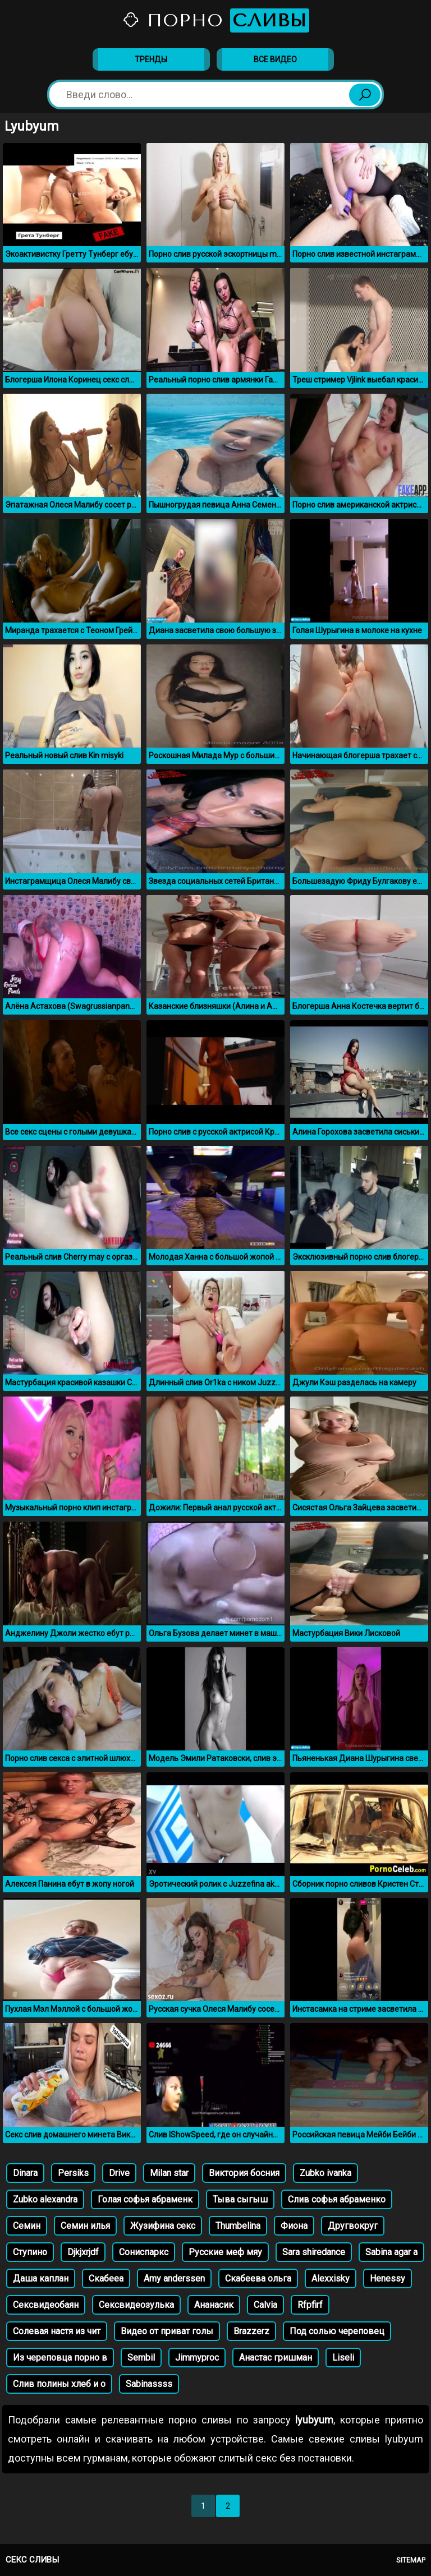 Image resolution: width=431 pixels, height=2576 pixels. What do you see at coordinates (275, 59) in the screenshot?
I see `Все видео` at bounding box center [275, 59].